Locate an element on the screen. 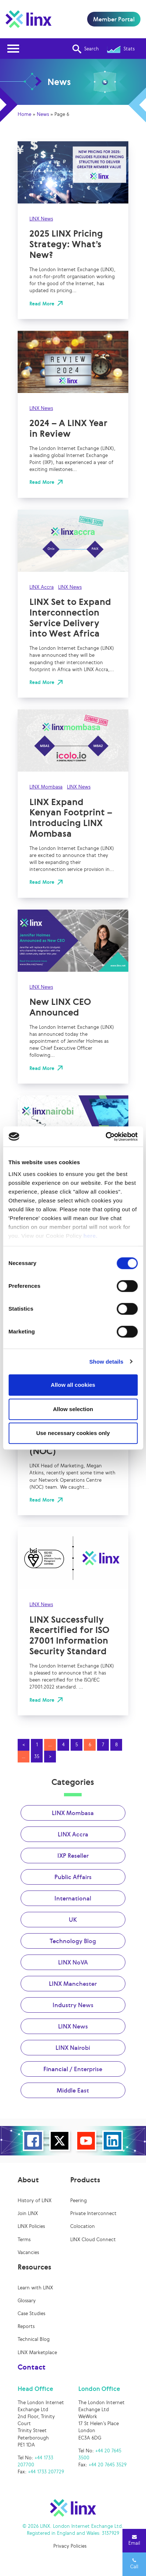 The height and width of the screenshot is (2576, 146). Case Studies is located at coordinates (31, 2313).